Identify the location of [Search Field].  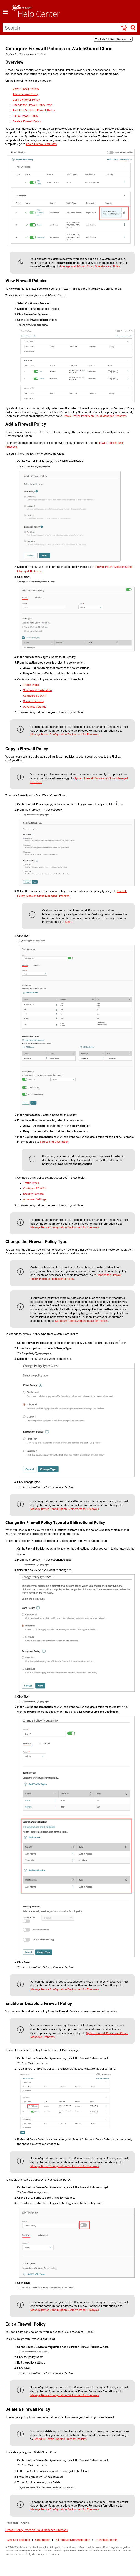
(70, 27).